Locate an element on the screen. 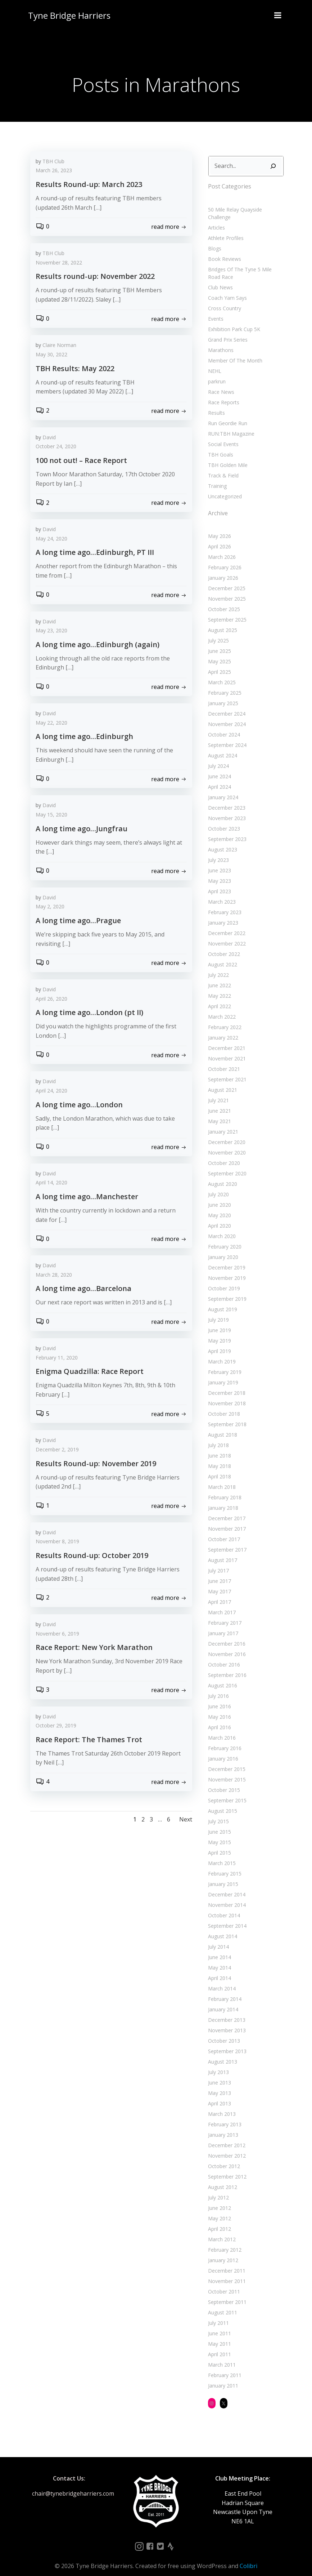 Image resolution: width=312 pixels, height=2576 pixels. August 2016 is located at coordinates (221, 1676).